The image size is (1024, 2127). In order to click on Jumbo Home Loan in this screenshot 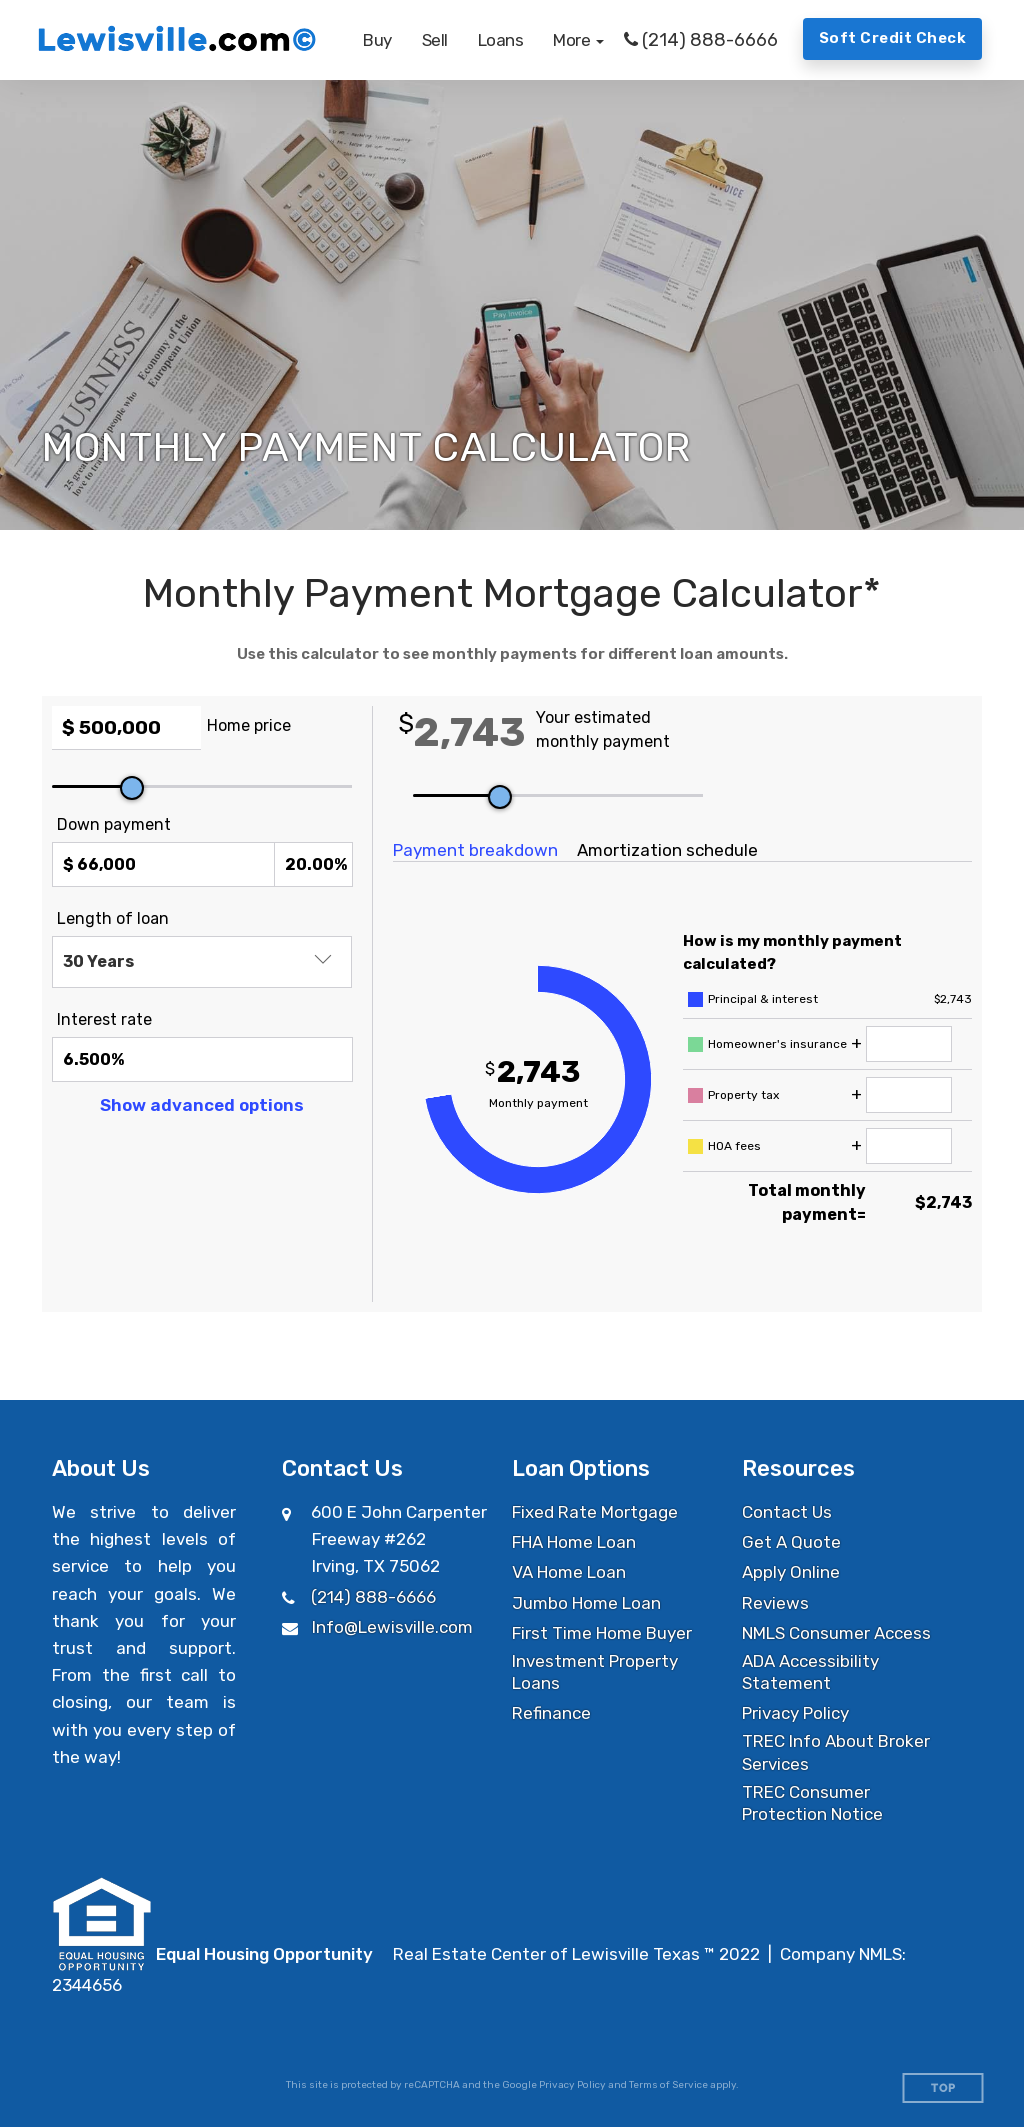, I will do `click(586, 1603)`.